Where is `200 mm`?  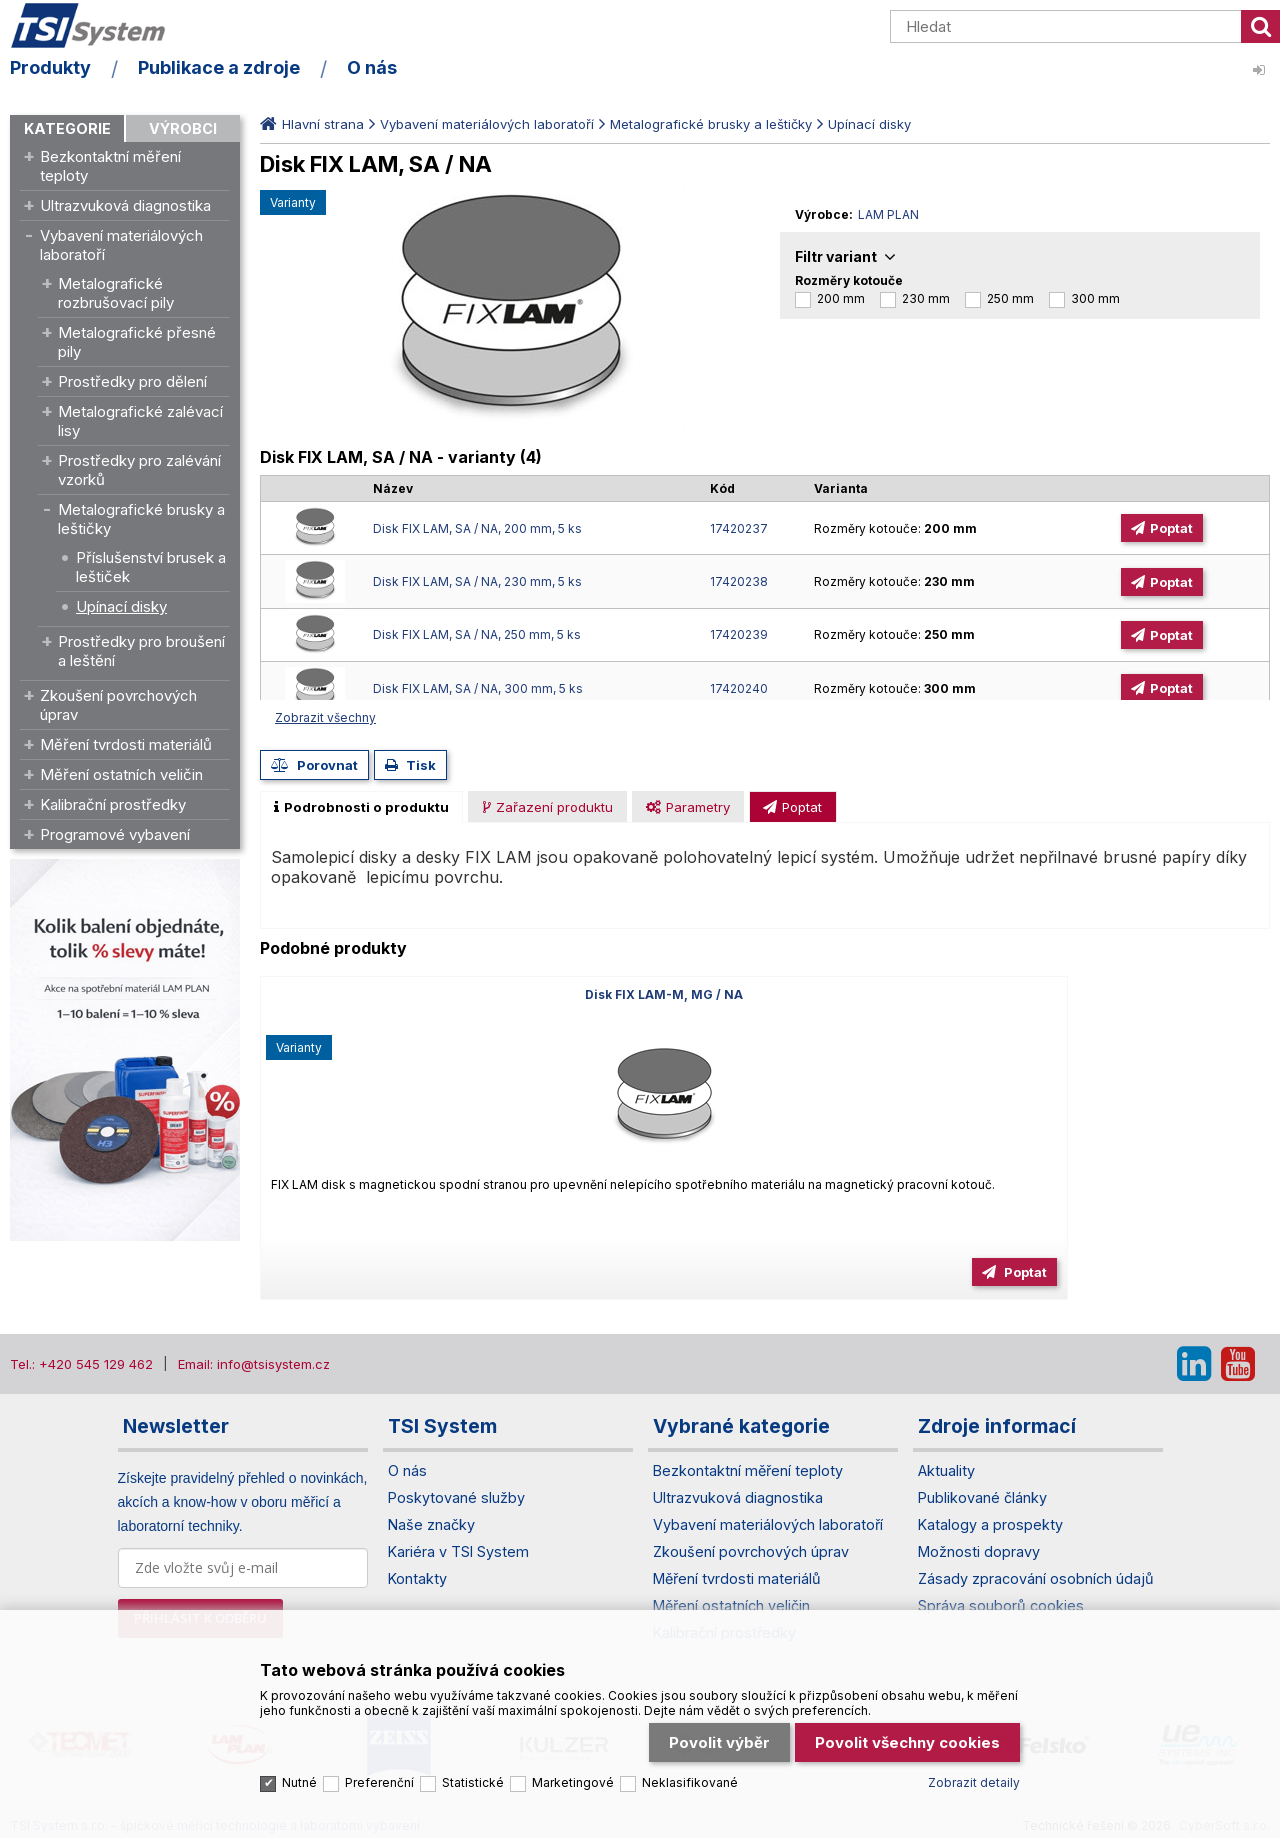 200 mm is located at coordinates (841, 298).